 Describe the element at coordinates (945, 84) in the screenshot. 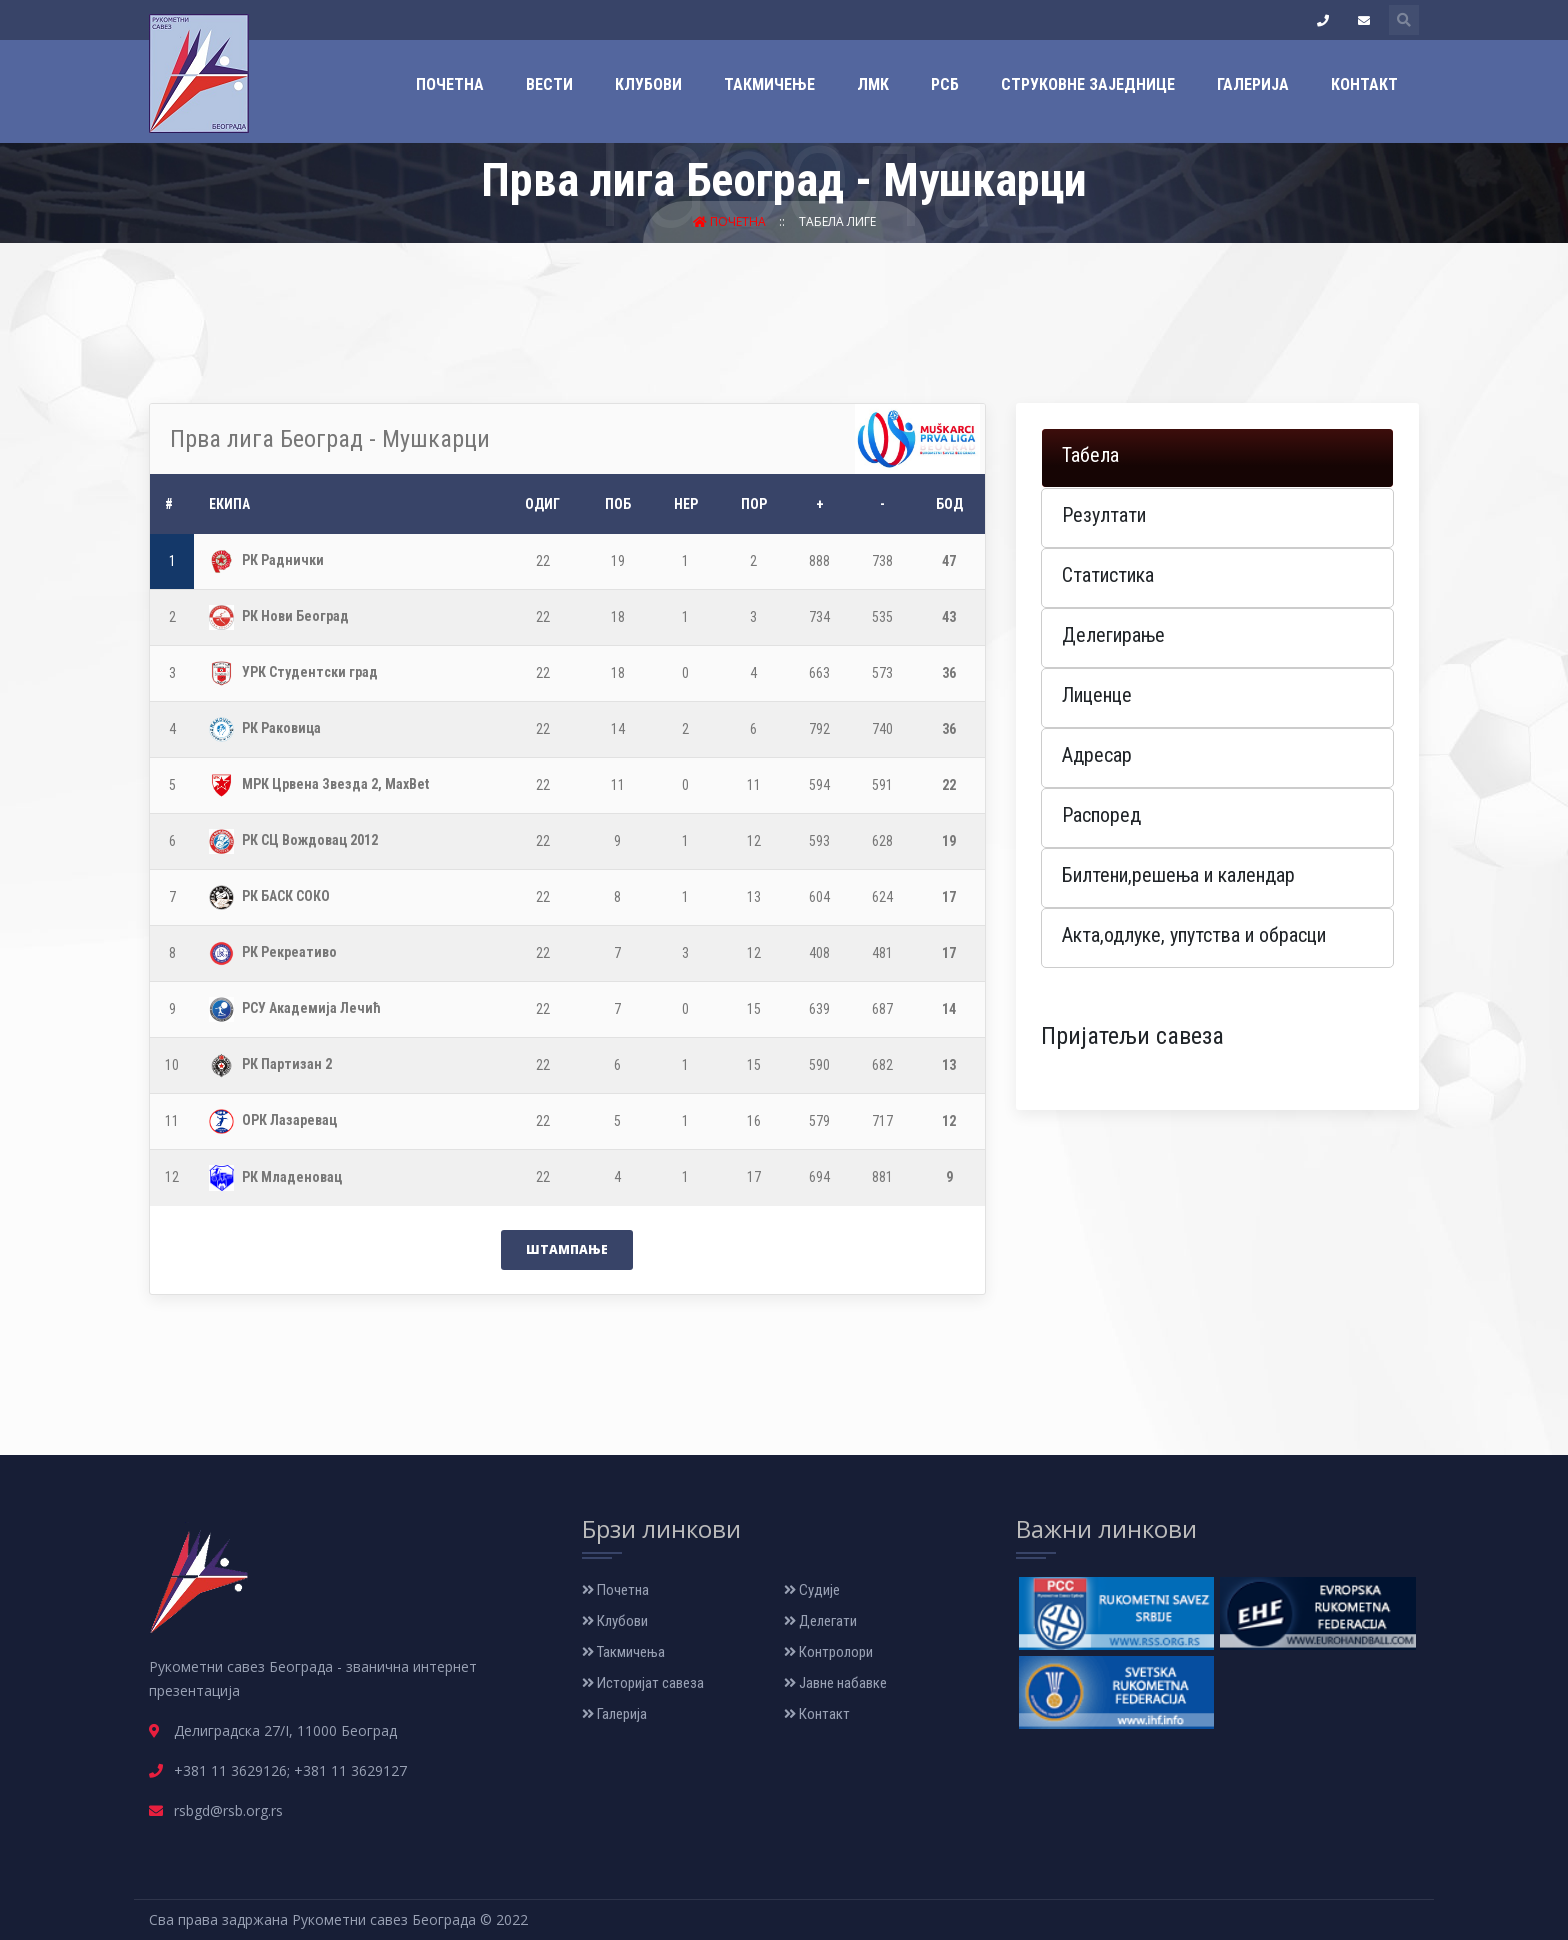

I see `РСБ` at that location.